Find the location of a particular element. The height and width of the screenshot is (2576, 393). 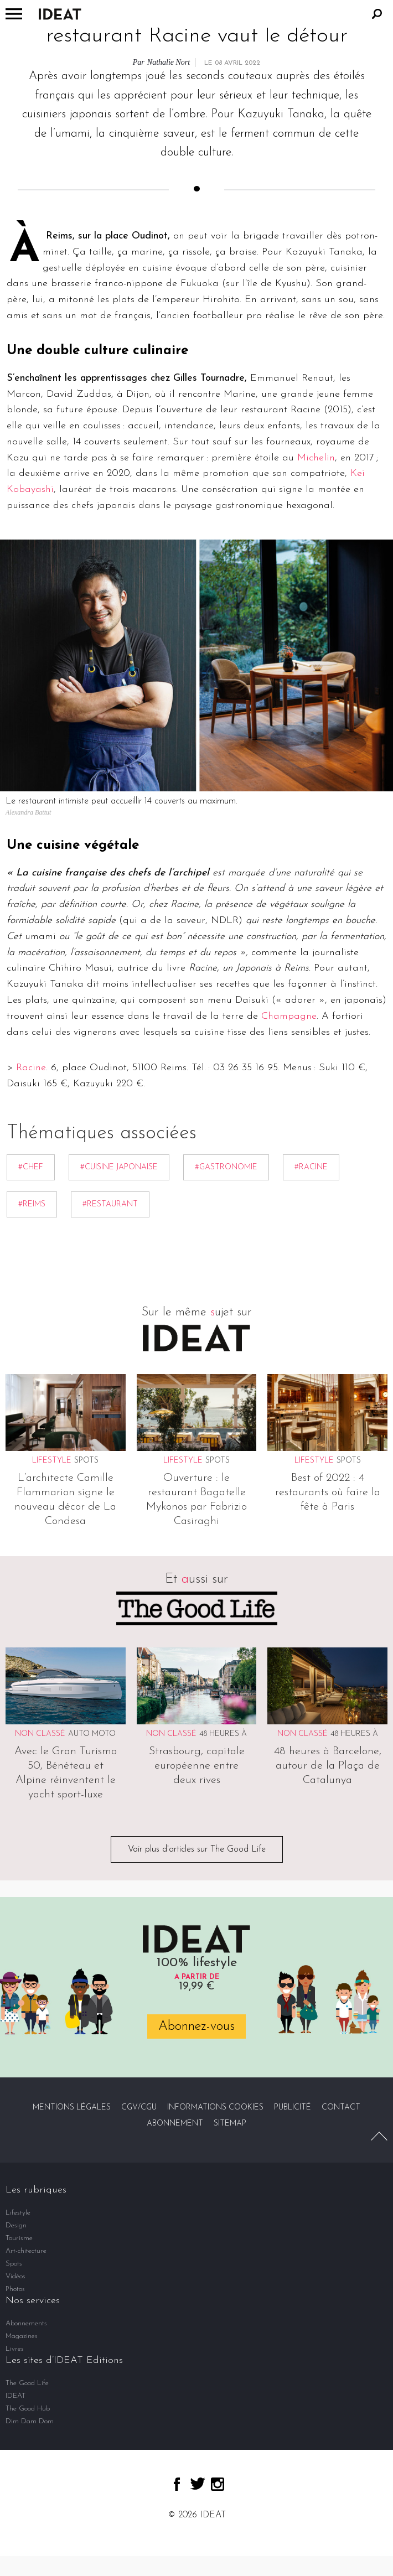

Voir plus d'articles sur The Good Life is located at coordinates (197, 1849).